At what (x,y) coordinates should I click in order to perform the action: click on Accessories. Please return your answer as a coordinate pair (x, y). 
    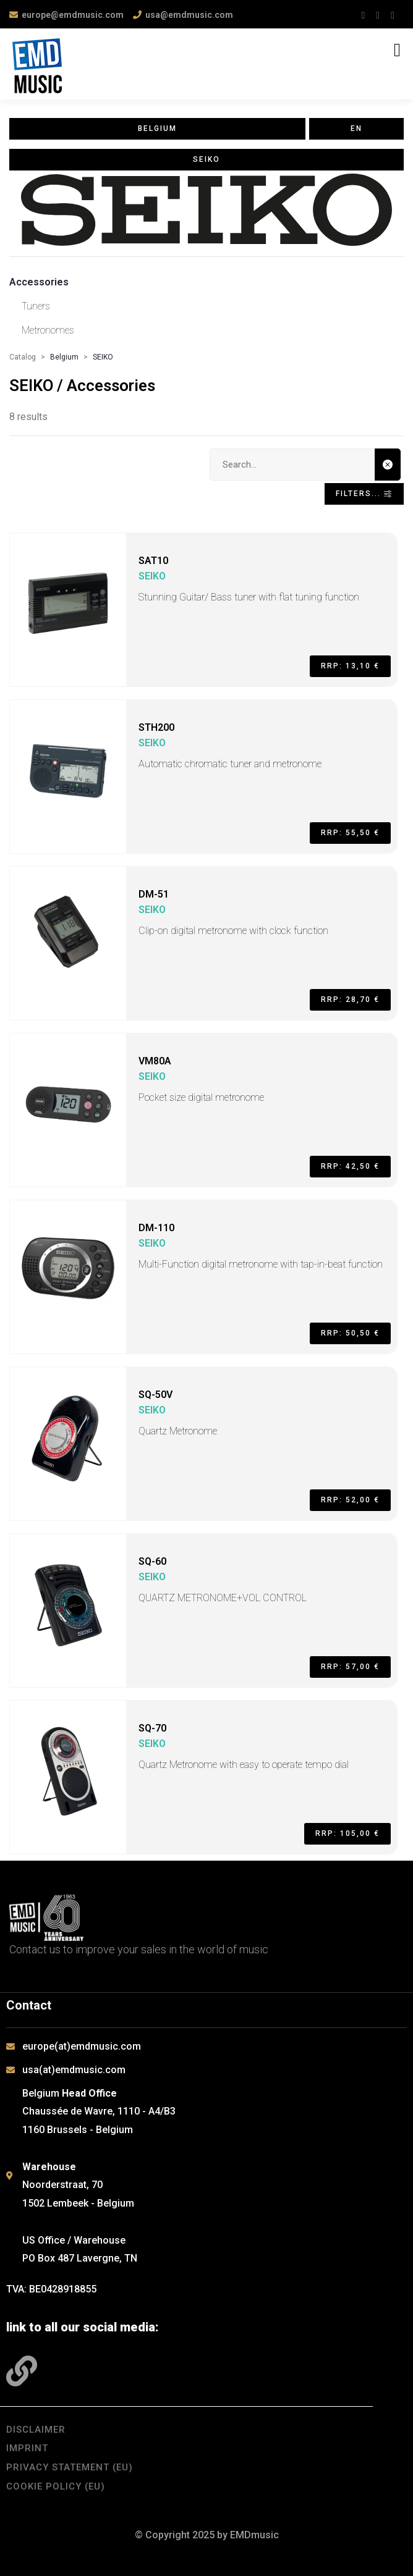
    Looking at the image, I should click on (39, 282).